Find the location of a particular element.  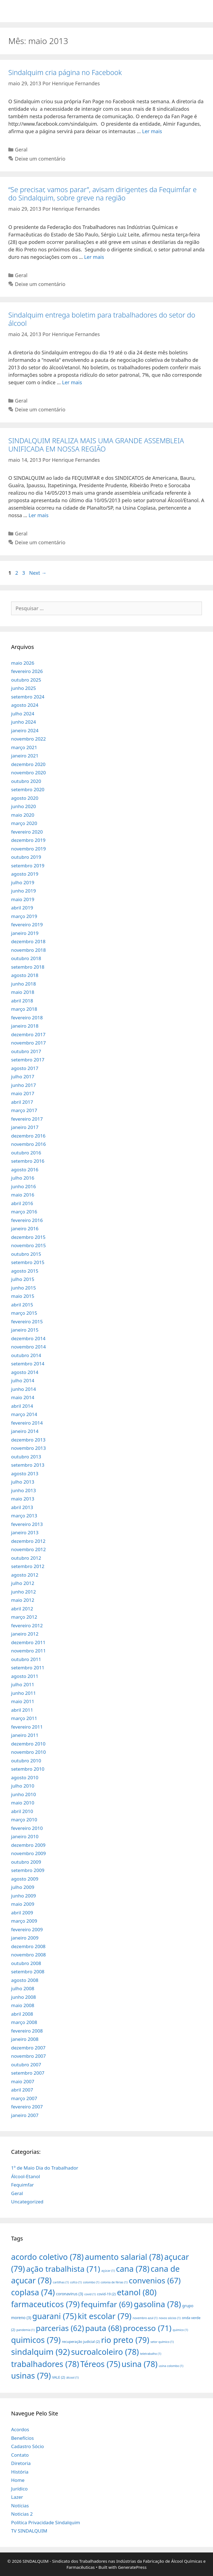

pandemia [pandemia (1 item)] is located at coordinates (25, 2330).